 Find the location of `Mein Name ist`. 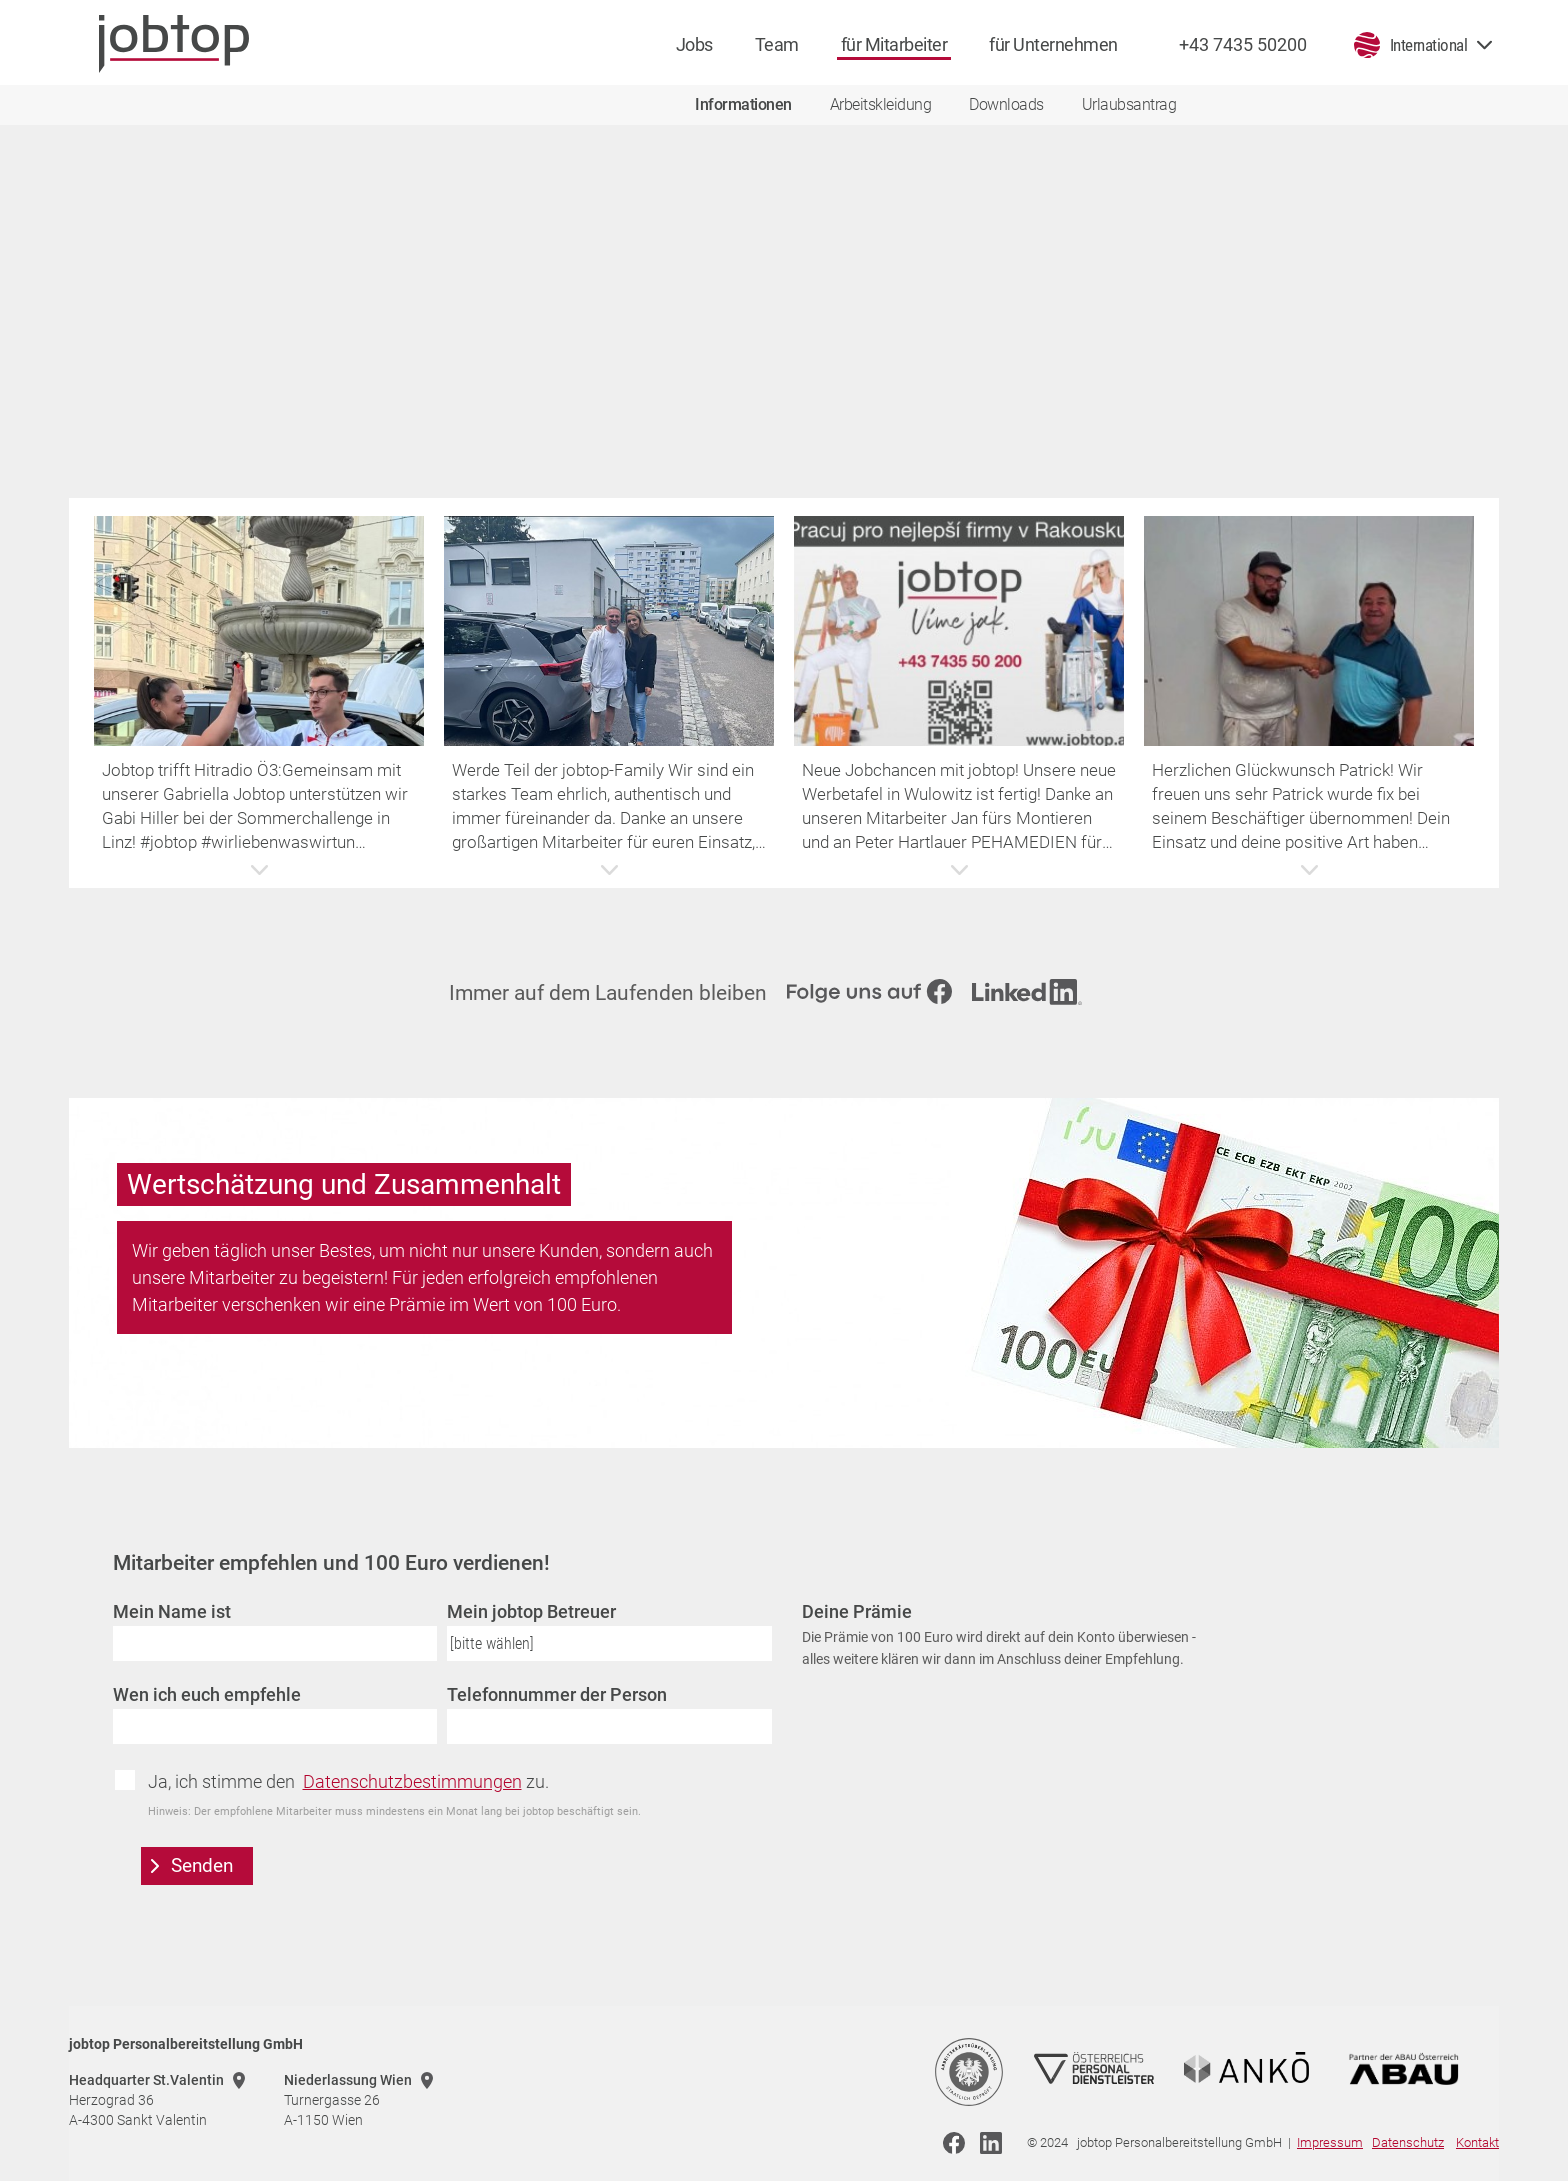

Mein Name ist is located at coordinates (172, 1611).